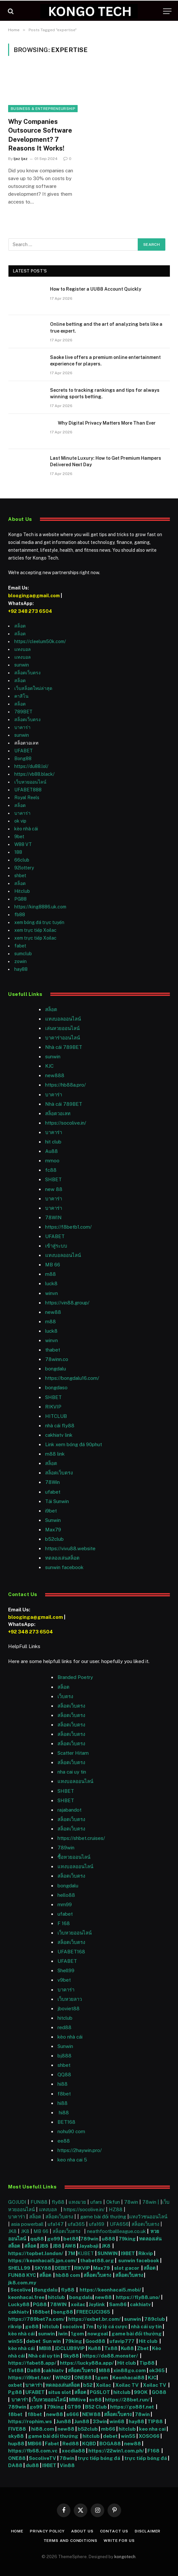 The height and width of the screenshot is (2576, 178). I want to click on 7m, so click(90, 2326).